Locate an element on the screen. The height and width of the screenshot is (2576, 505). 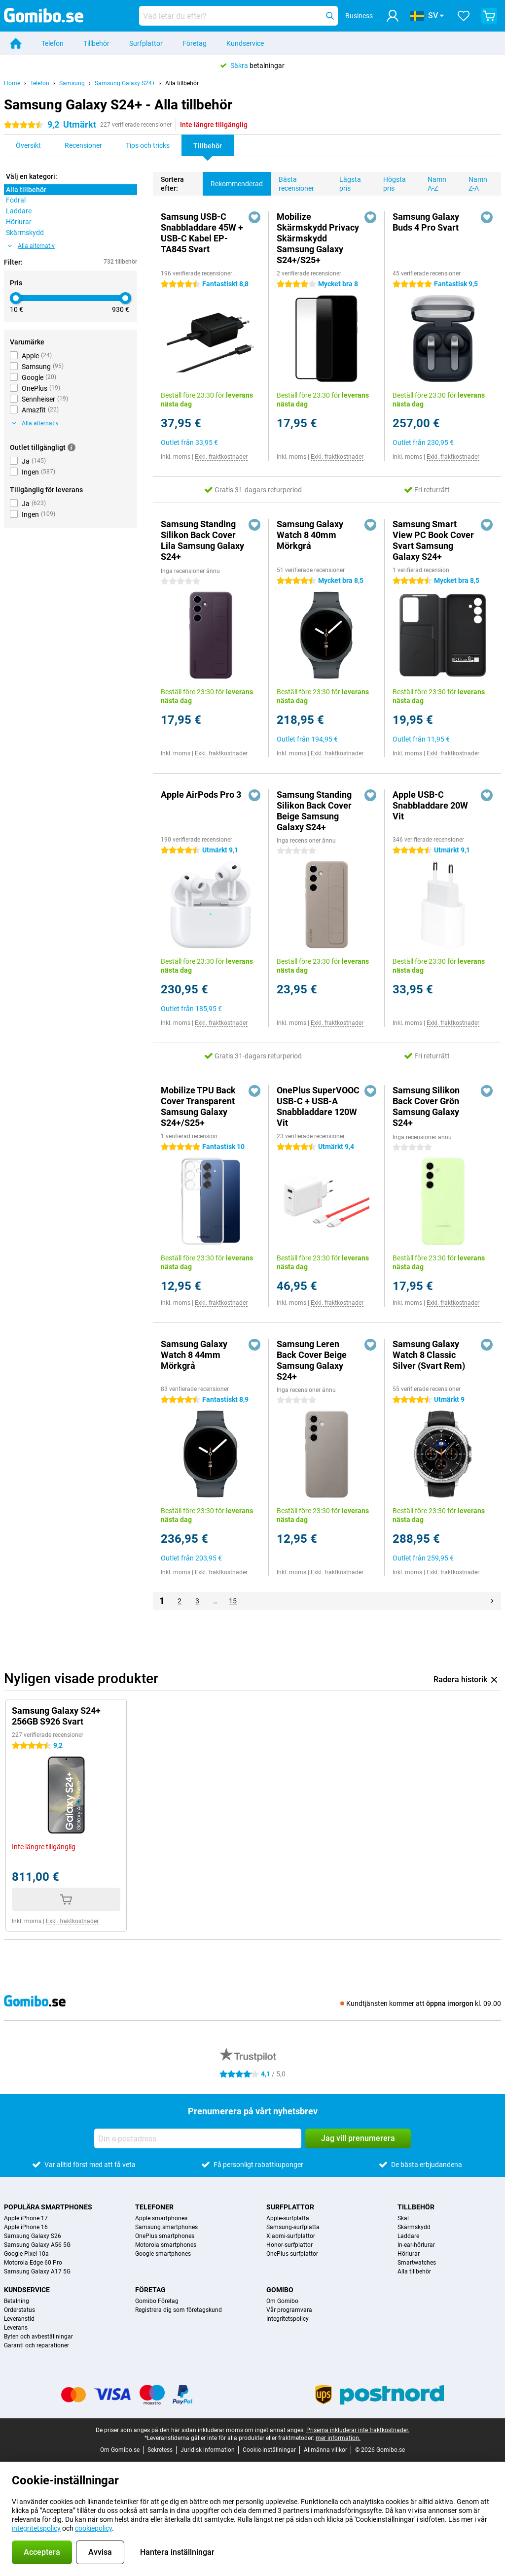
Samsung Galaxy Watch 8 Classic Silver (Svart Rem) is located at coordinates (429, 1355).